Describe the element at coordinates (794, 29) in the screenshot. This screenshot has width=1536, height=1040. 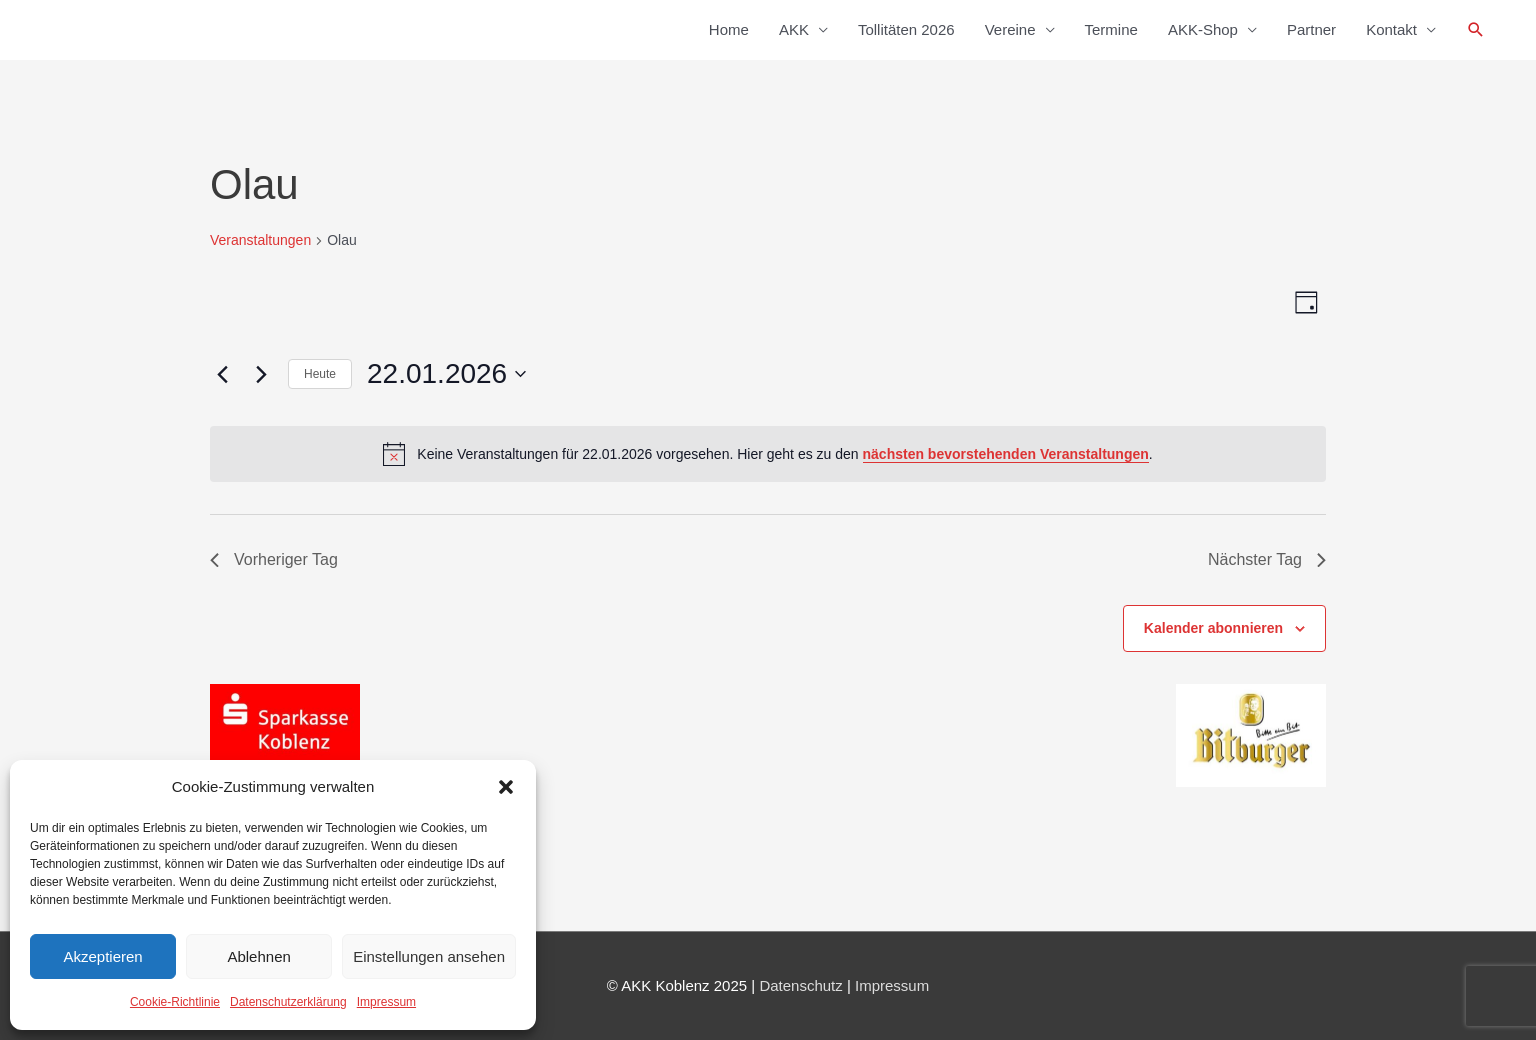
I see `AKK` at that location.